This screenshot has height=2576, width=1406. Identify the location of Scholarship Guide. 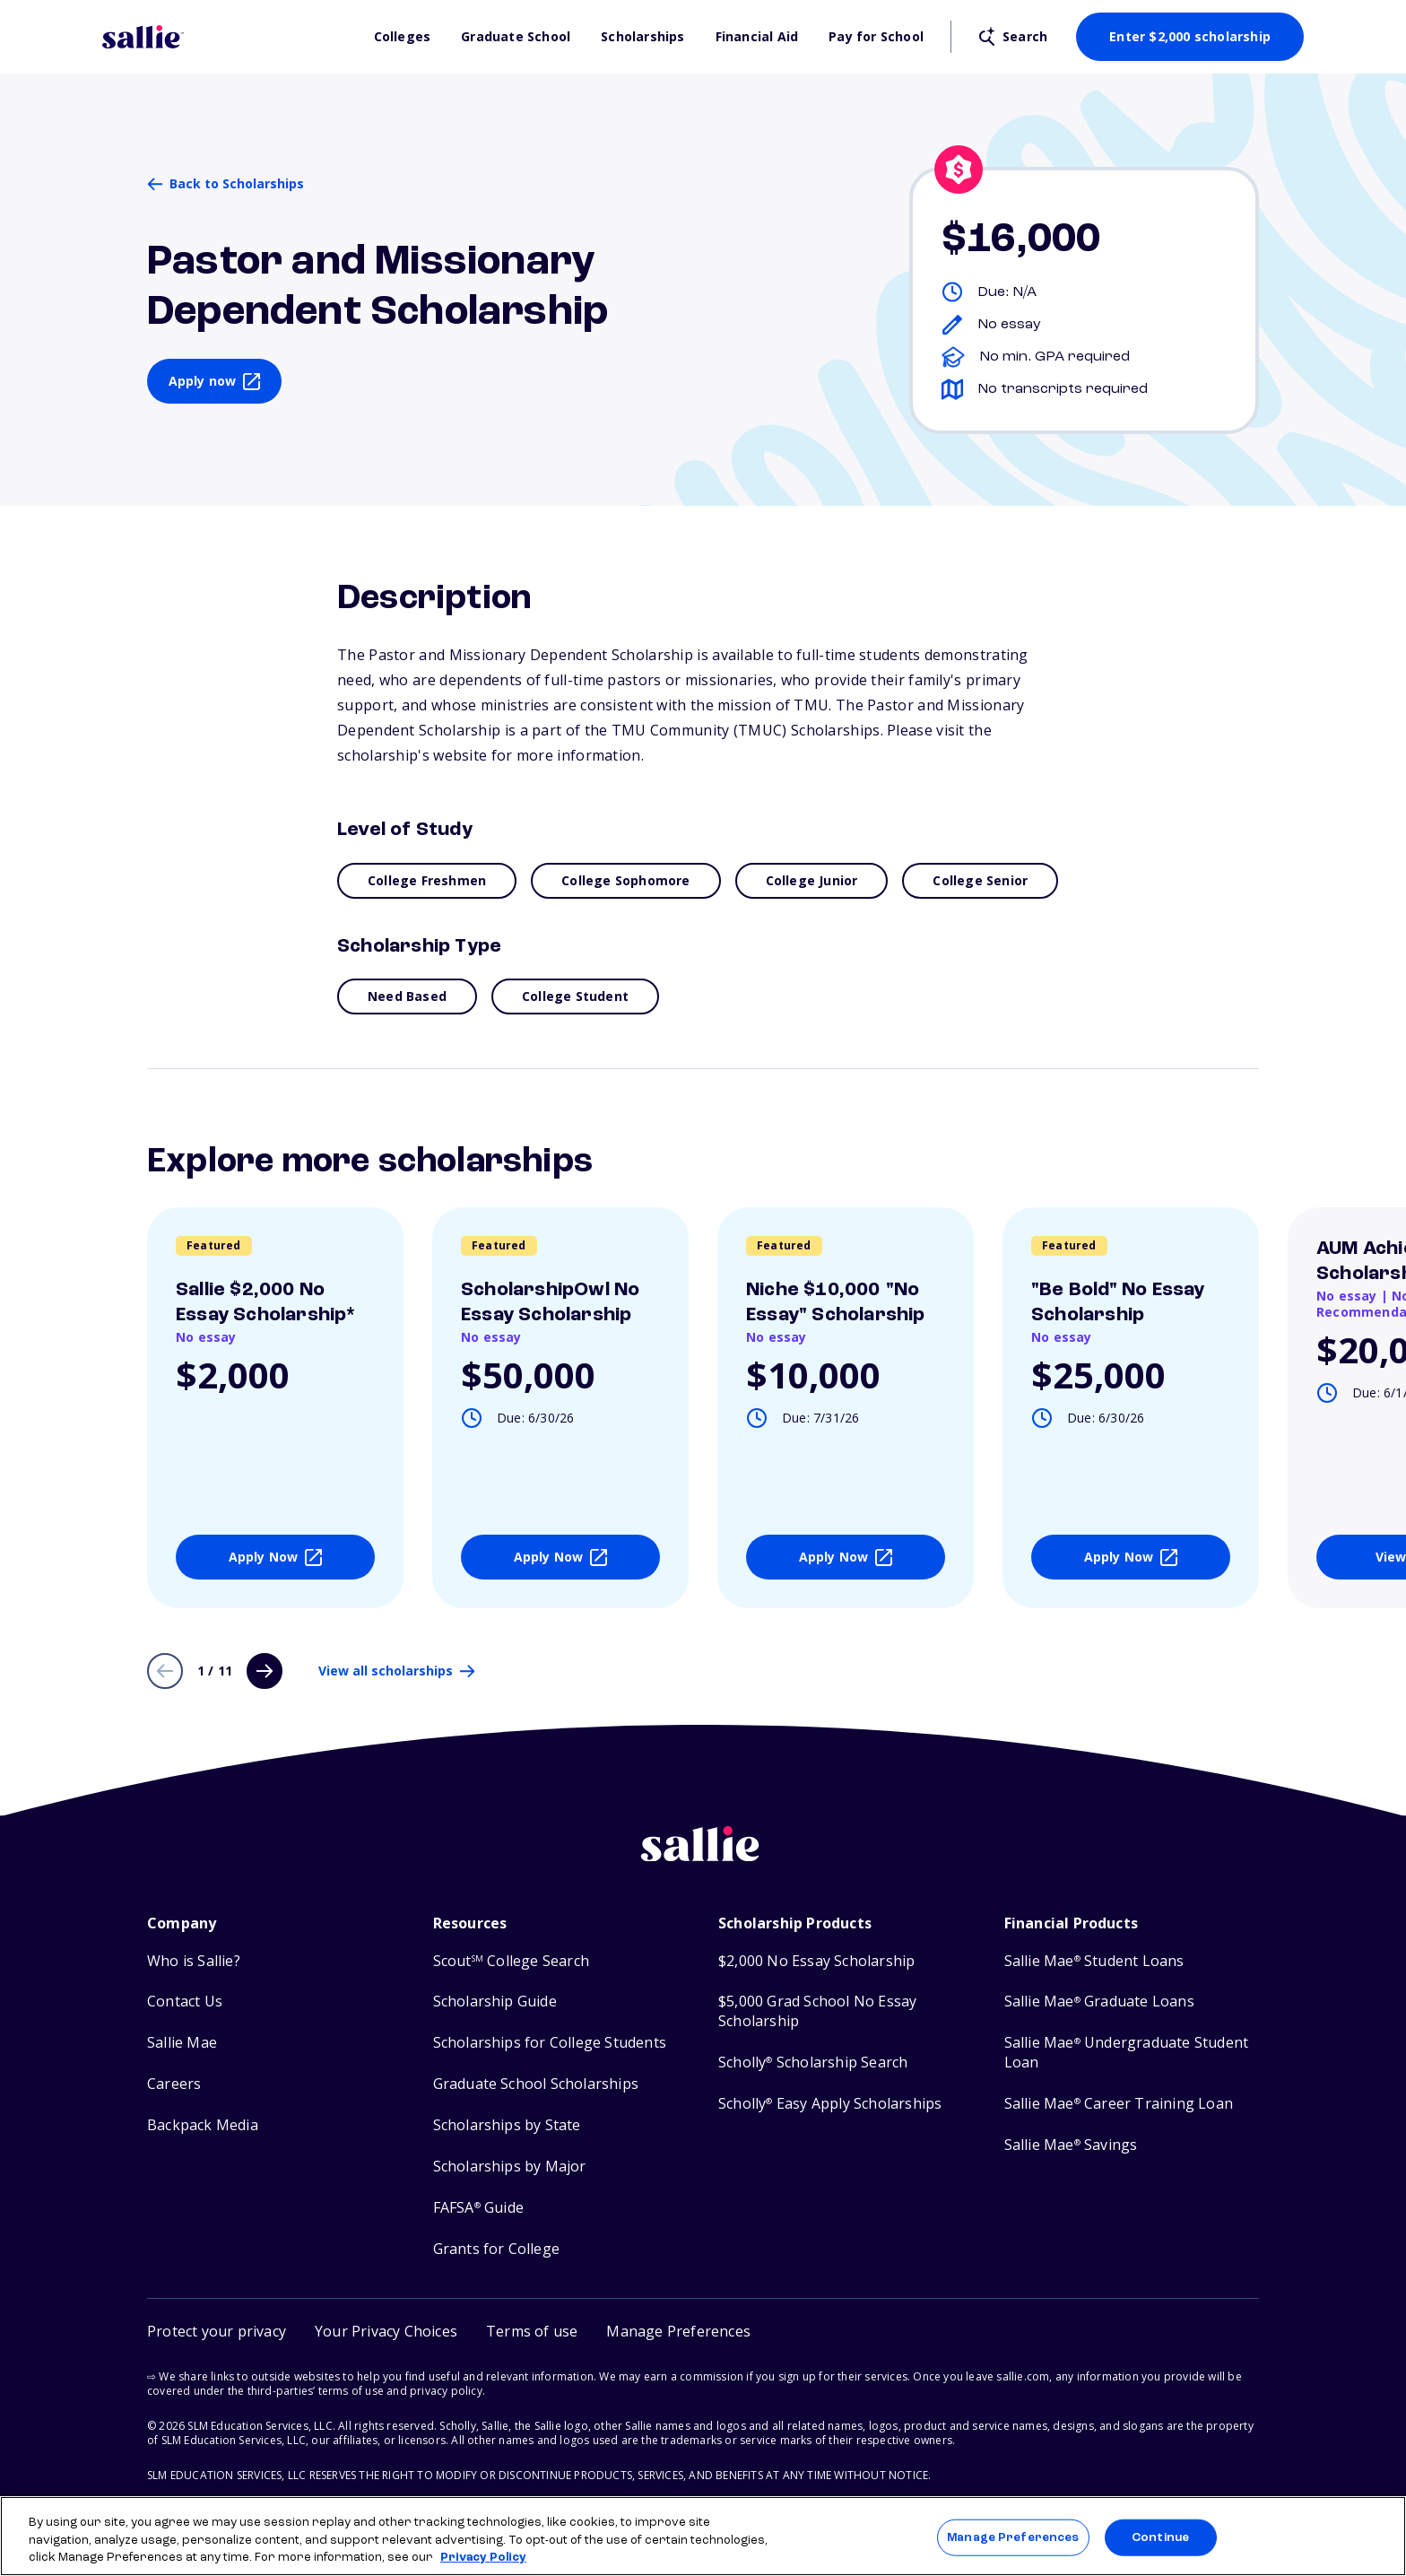
(495, 2001).